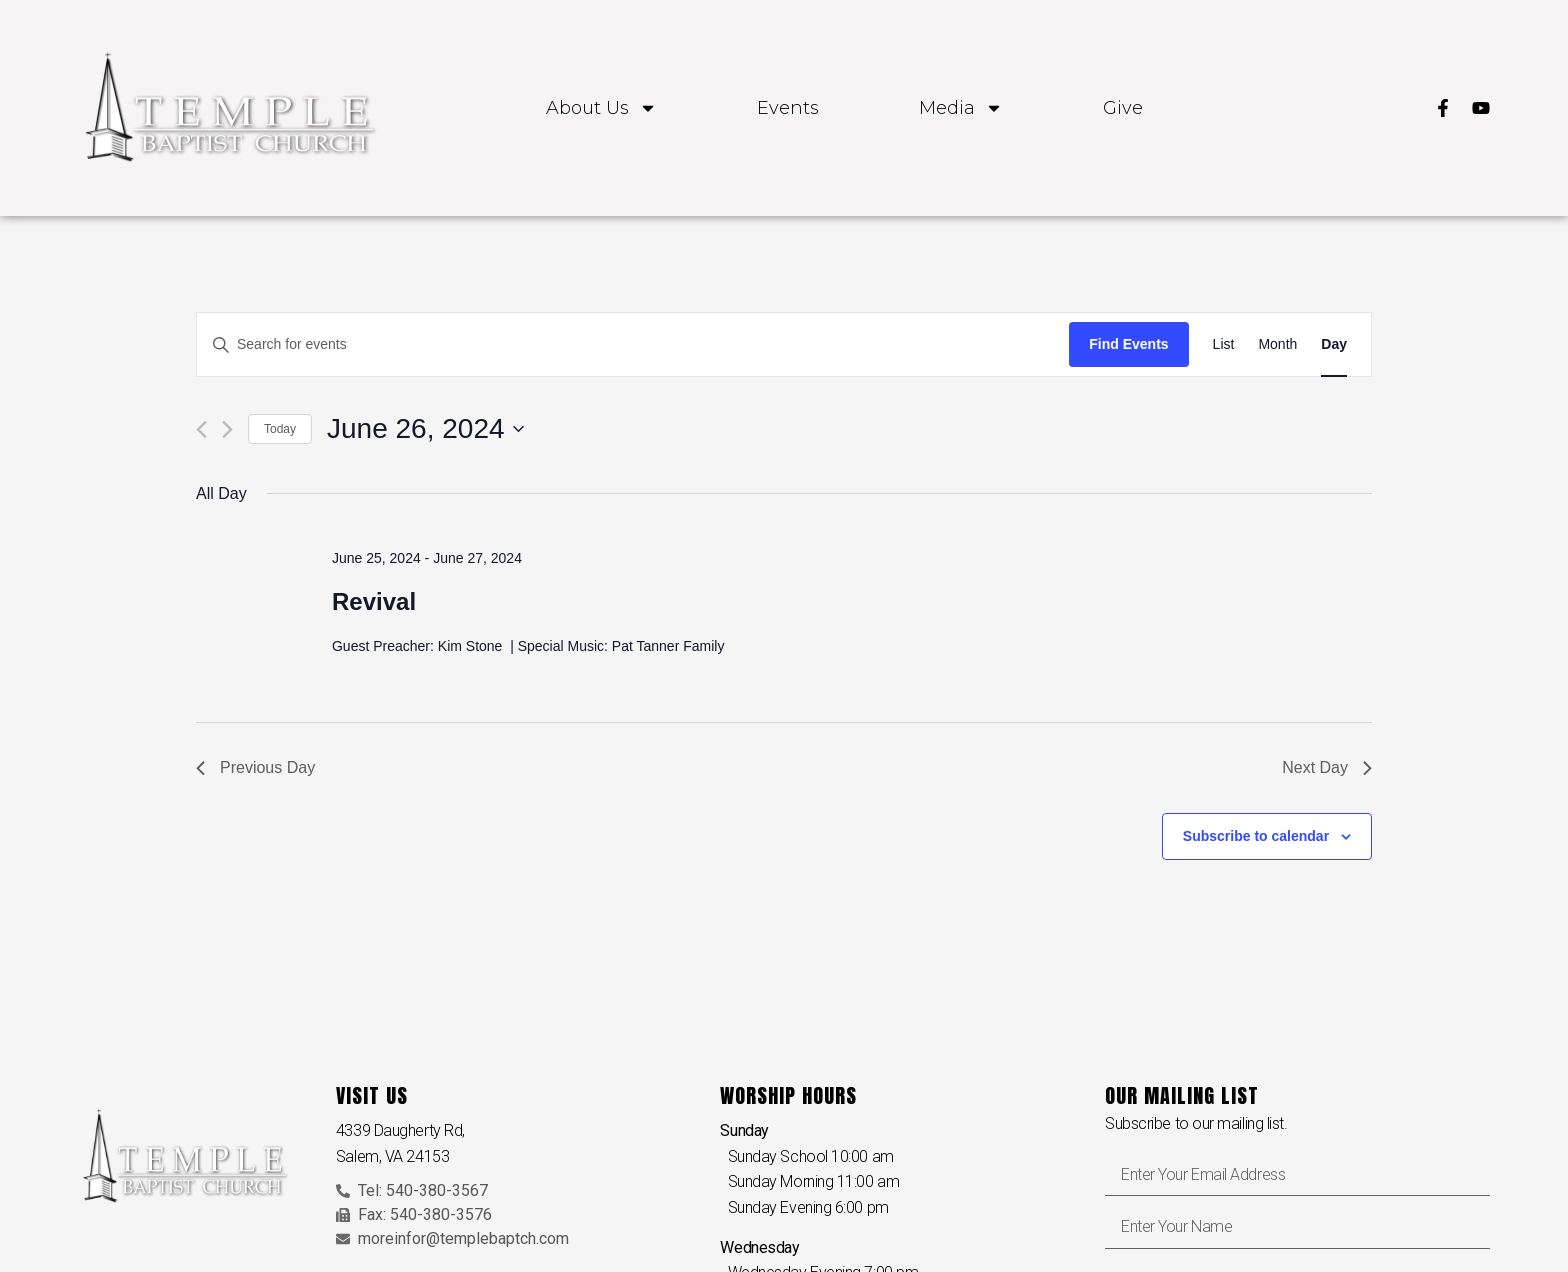  I want to click on [Enter Keyword. Search for events by Keyword.], so click(633, 344).